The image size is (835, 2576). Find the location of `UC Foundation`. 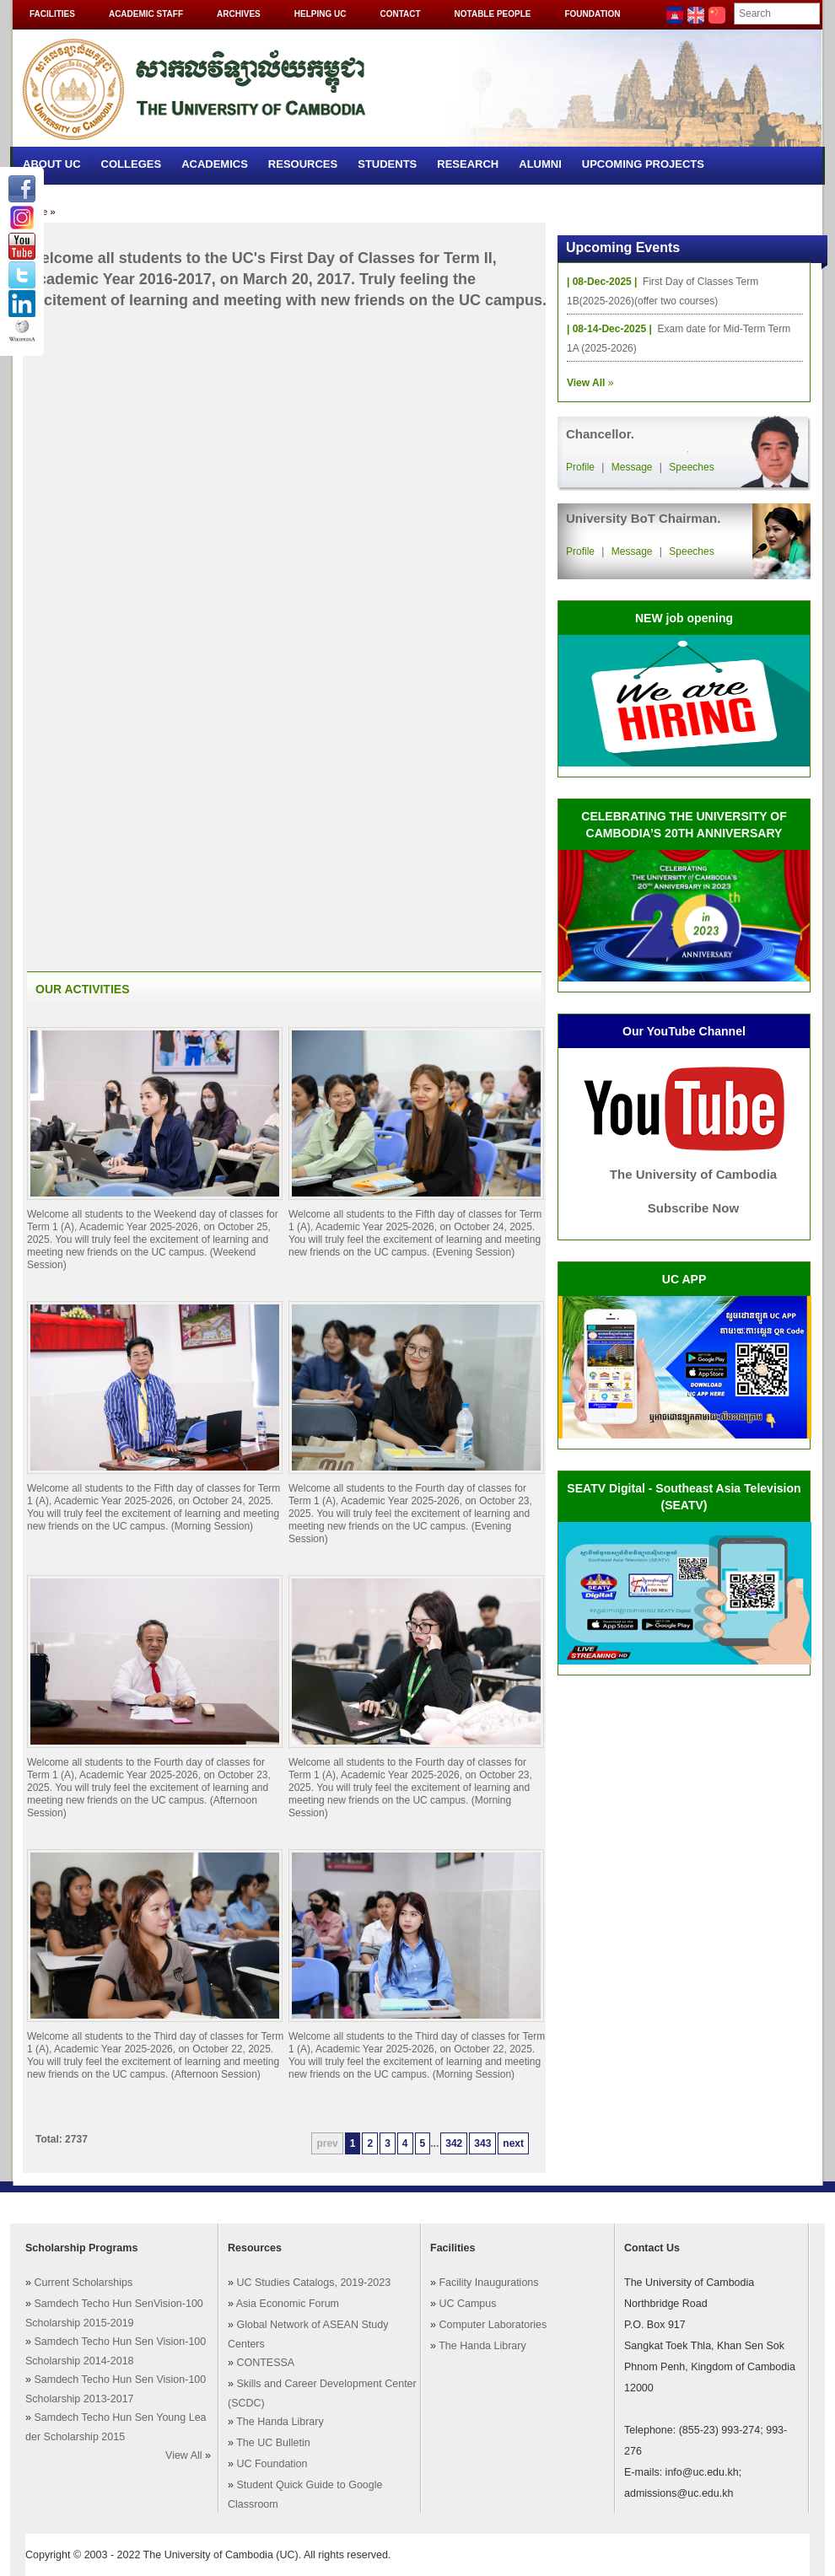

UC Foundation is located at coordinates (271, 2464).